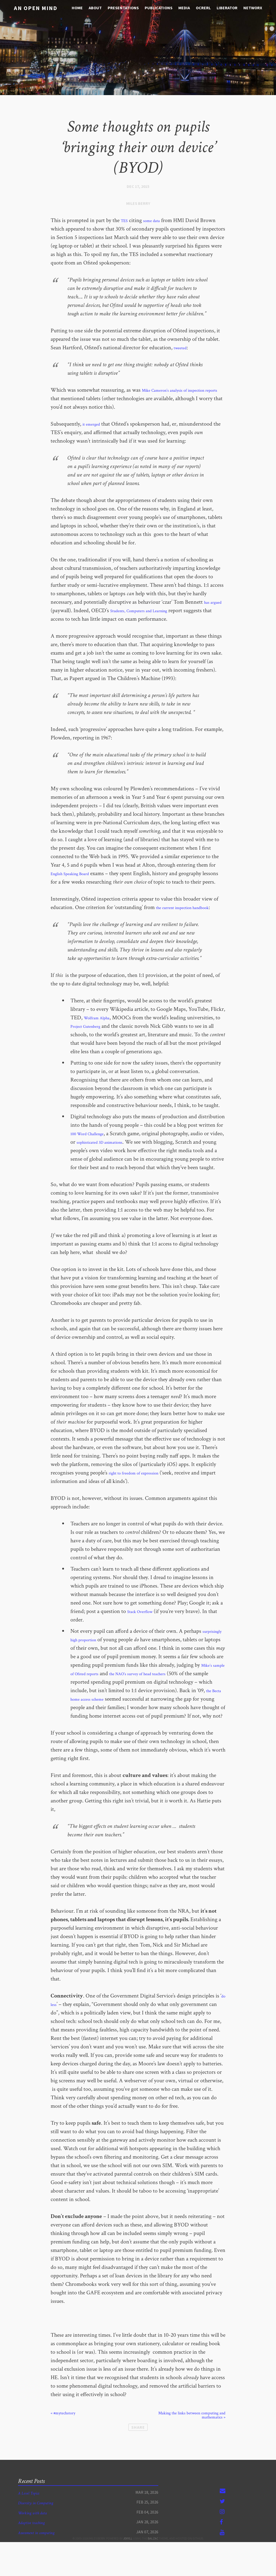 The height and width of the screenshot is (2576, 276). What do you see at coordinates (32, 2527) in the screenshot?
I see `A Level Topics` at bounding box center [32, 2527].